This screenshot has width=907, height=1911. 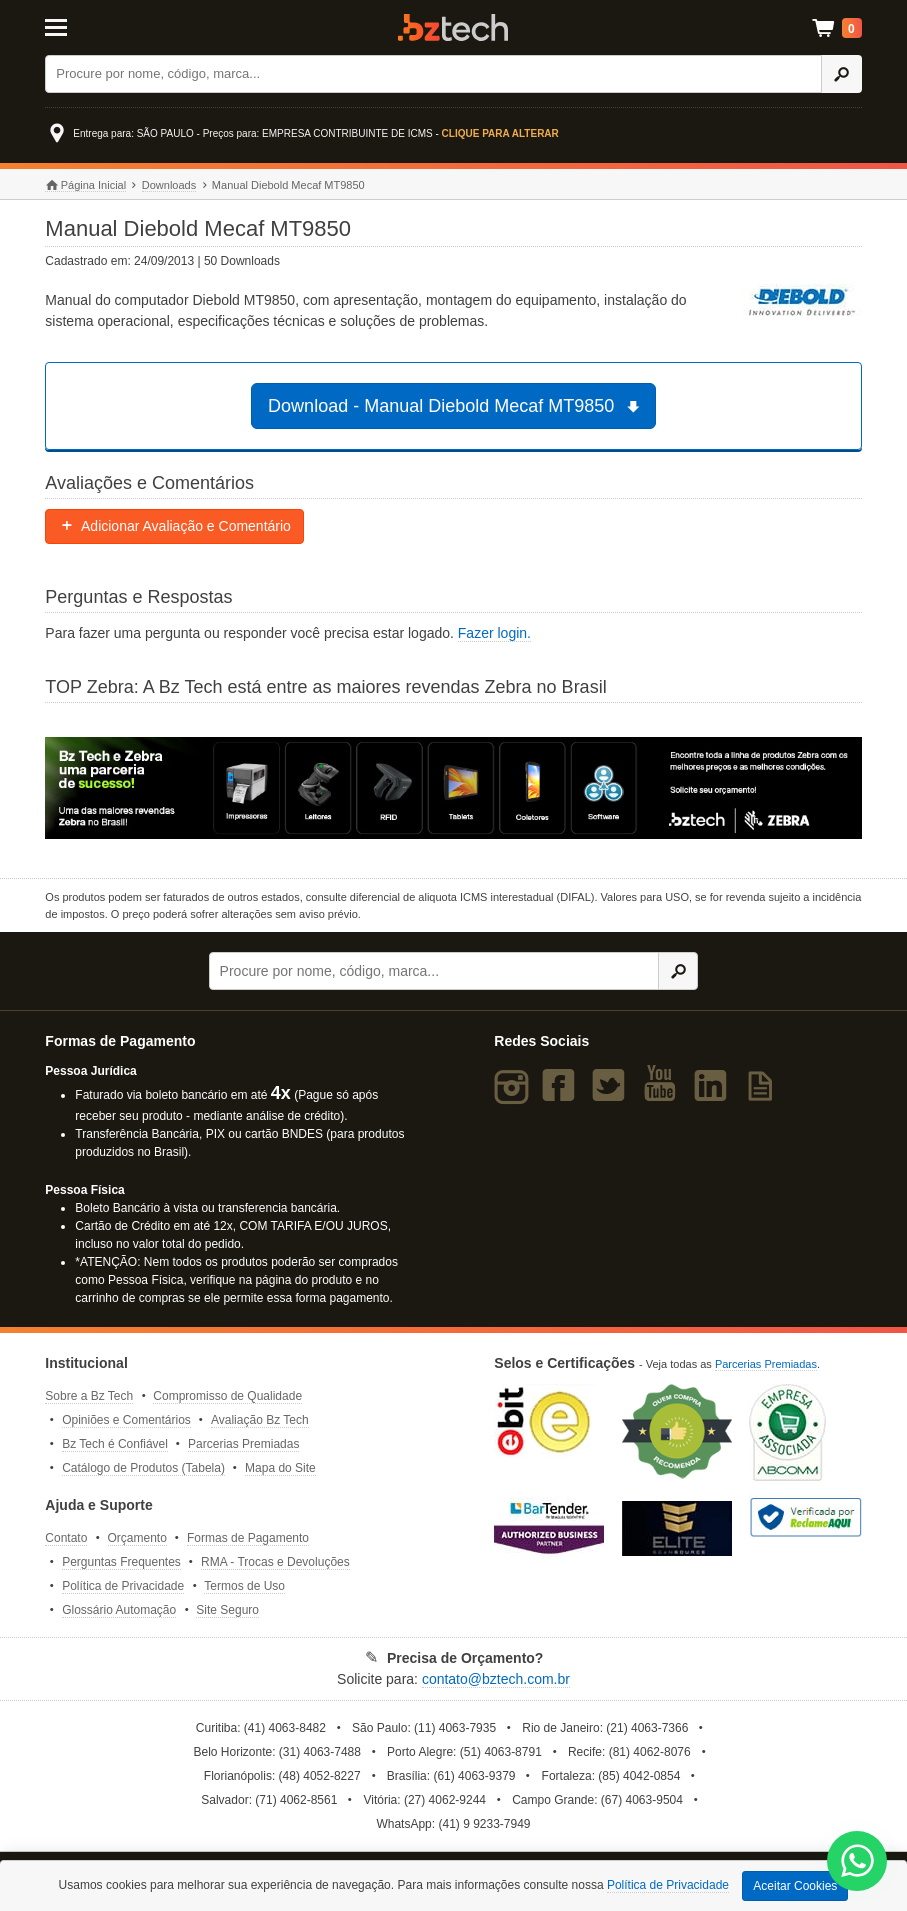 I want to click on Site Seguro, so click(x=227, y=1610).